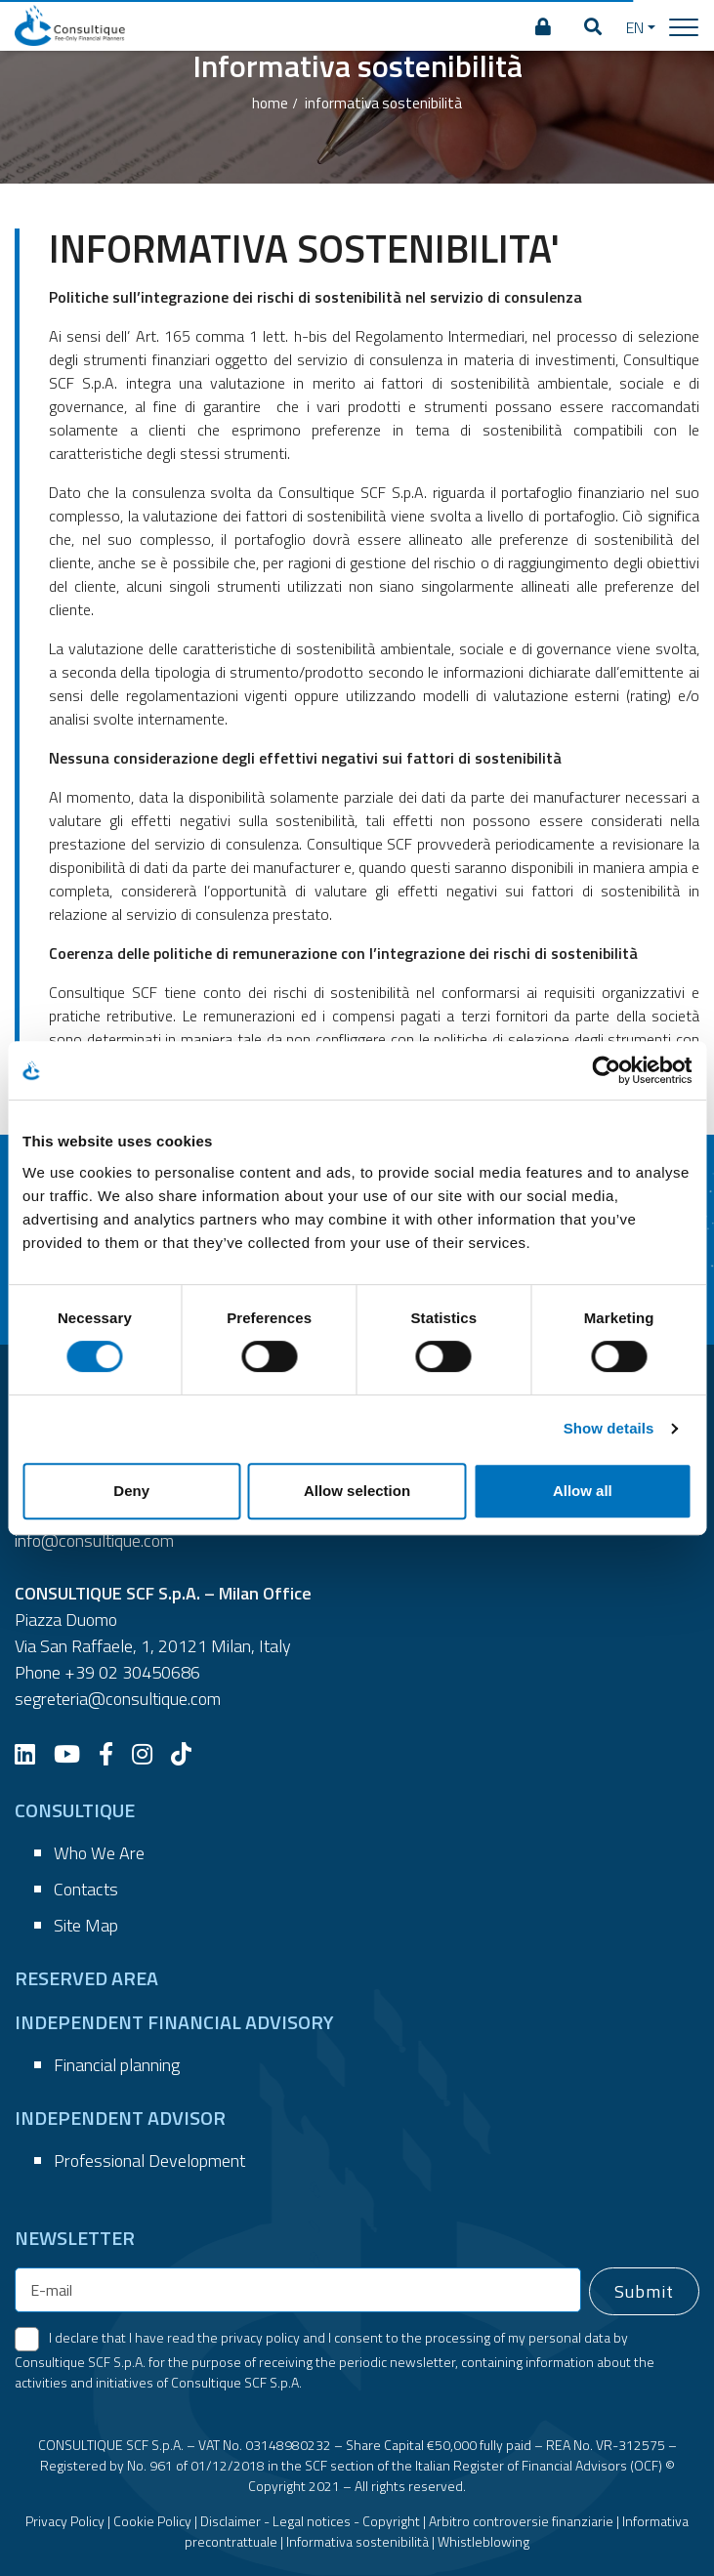 Image resolution: width=714 pixels, height=2576 pixels. Describe the element at coordinates (86, 1978) in the screenshot. I see `RESERVED AREA` at that location.